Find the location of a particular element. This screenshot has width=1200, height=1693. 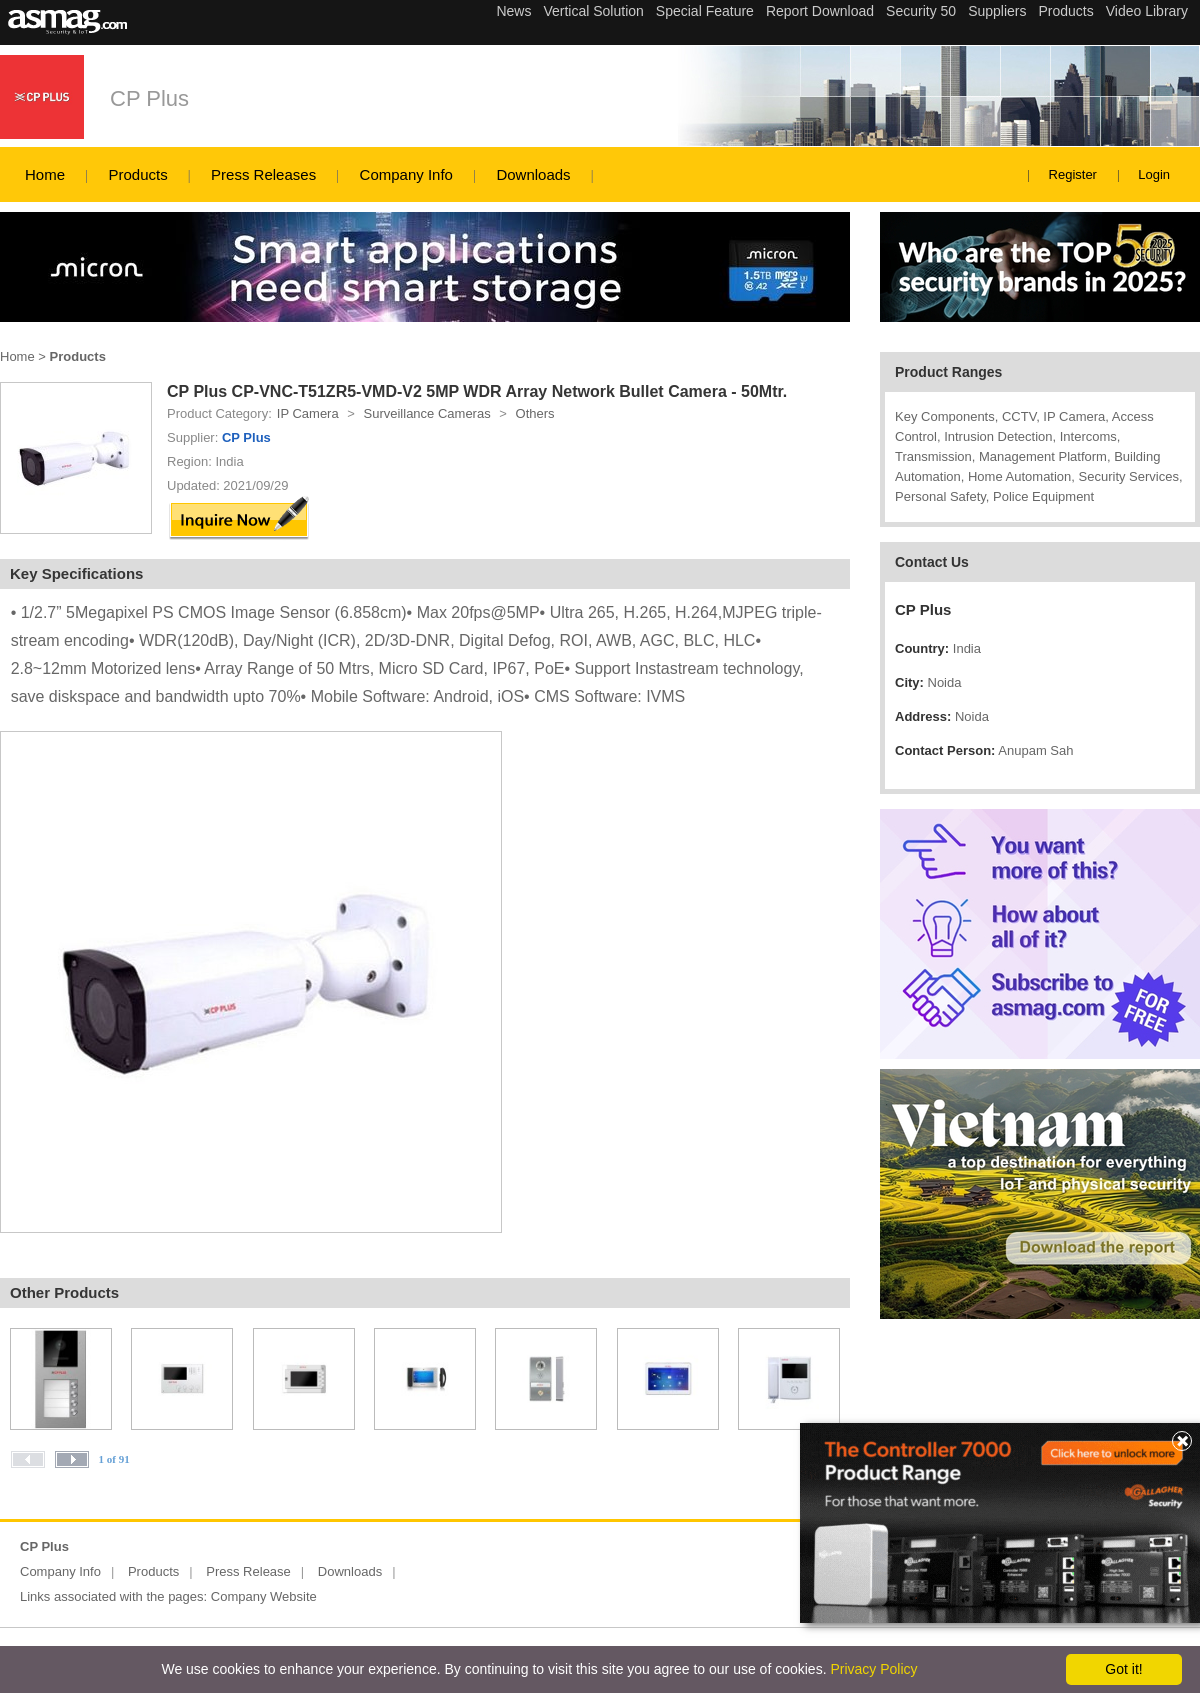

Products is located at coordinates (137, 174).